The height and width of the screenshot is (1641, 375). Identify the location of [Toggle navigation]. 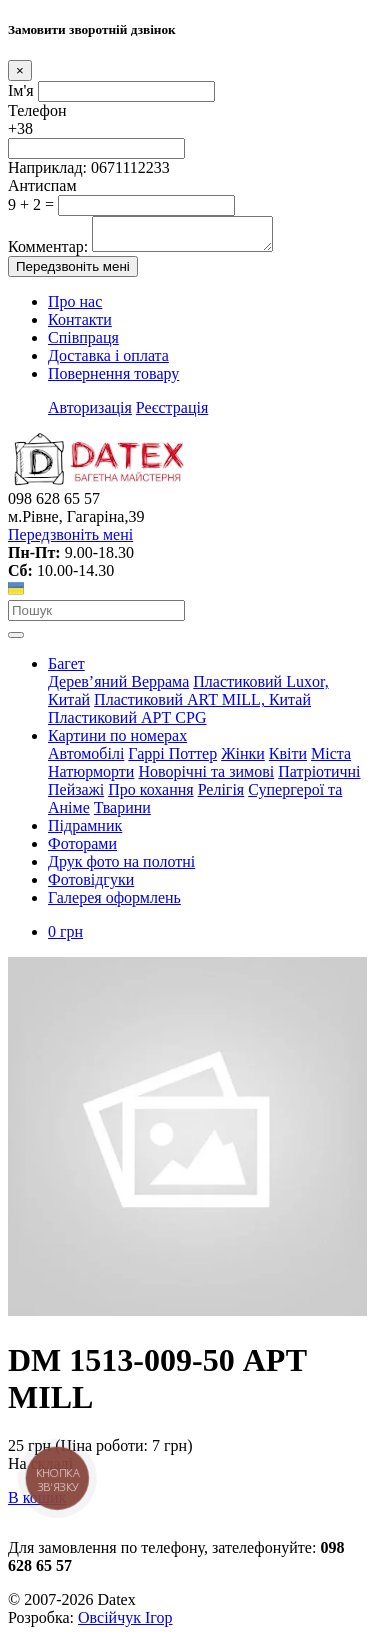
(16, 641).